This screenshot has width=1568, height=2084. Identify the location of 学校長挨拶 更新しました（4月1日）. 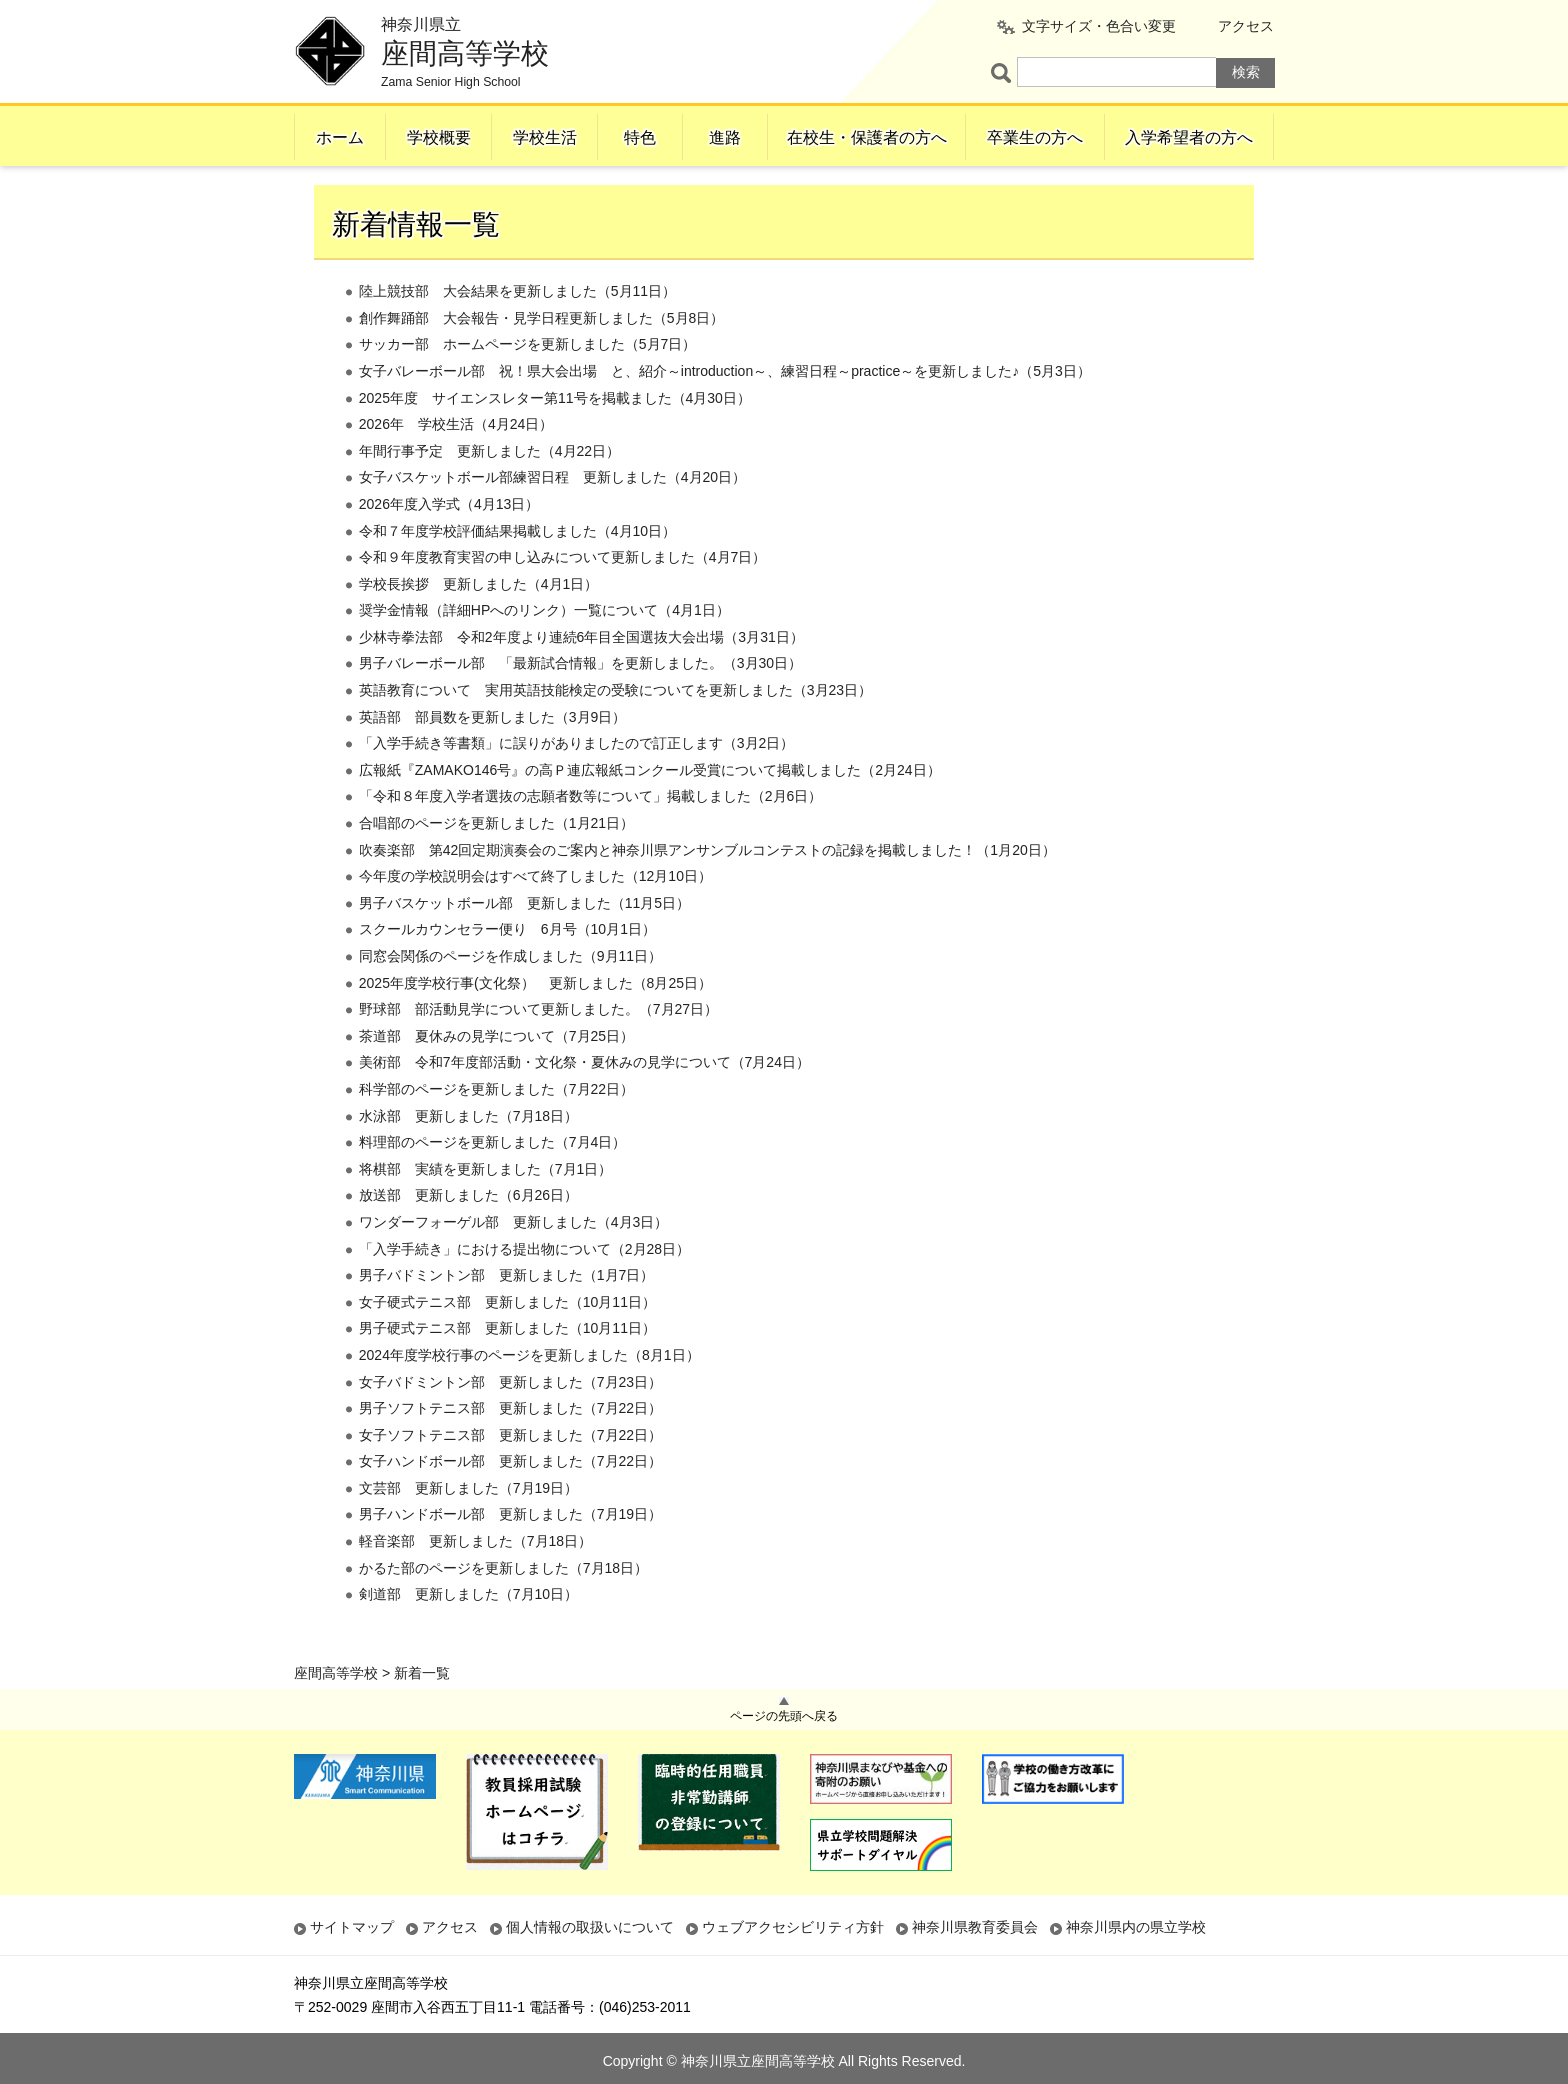
(479, 624).